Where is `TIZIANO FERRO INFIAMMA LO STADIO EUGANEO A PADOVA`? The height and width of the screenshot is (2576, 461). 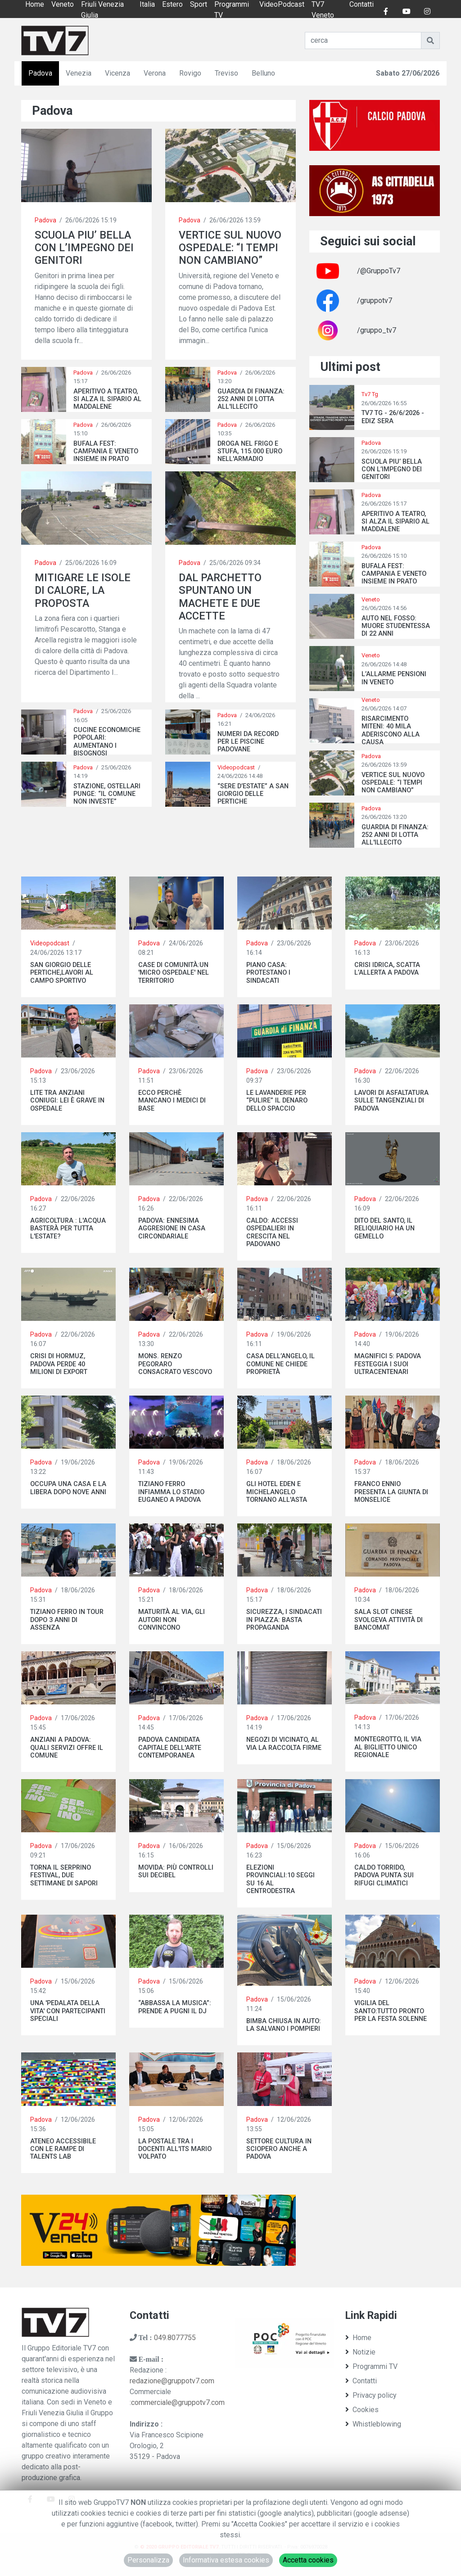
TIZIANO FERRO INFIAMMA LO STADIO EUGANEO A PADOVA is located at coordinates (171, 1492).